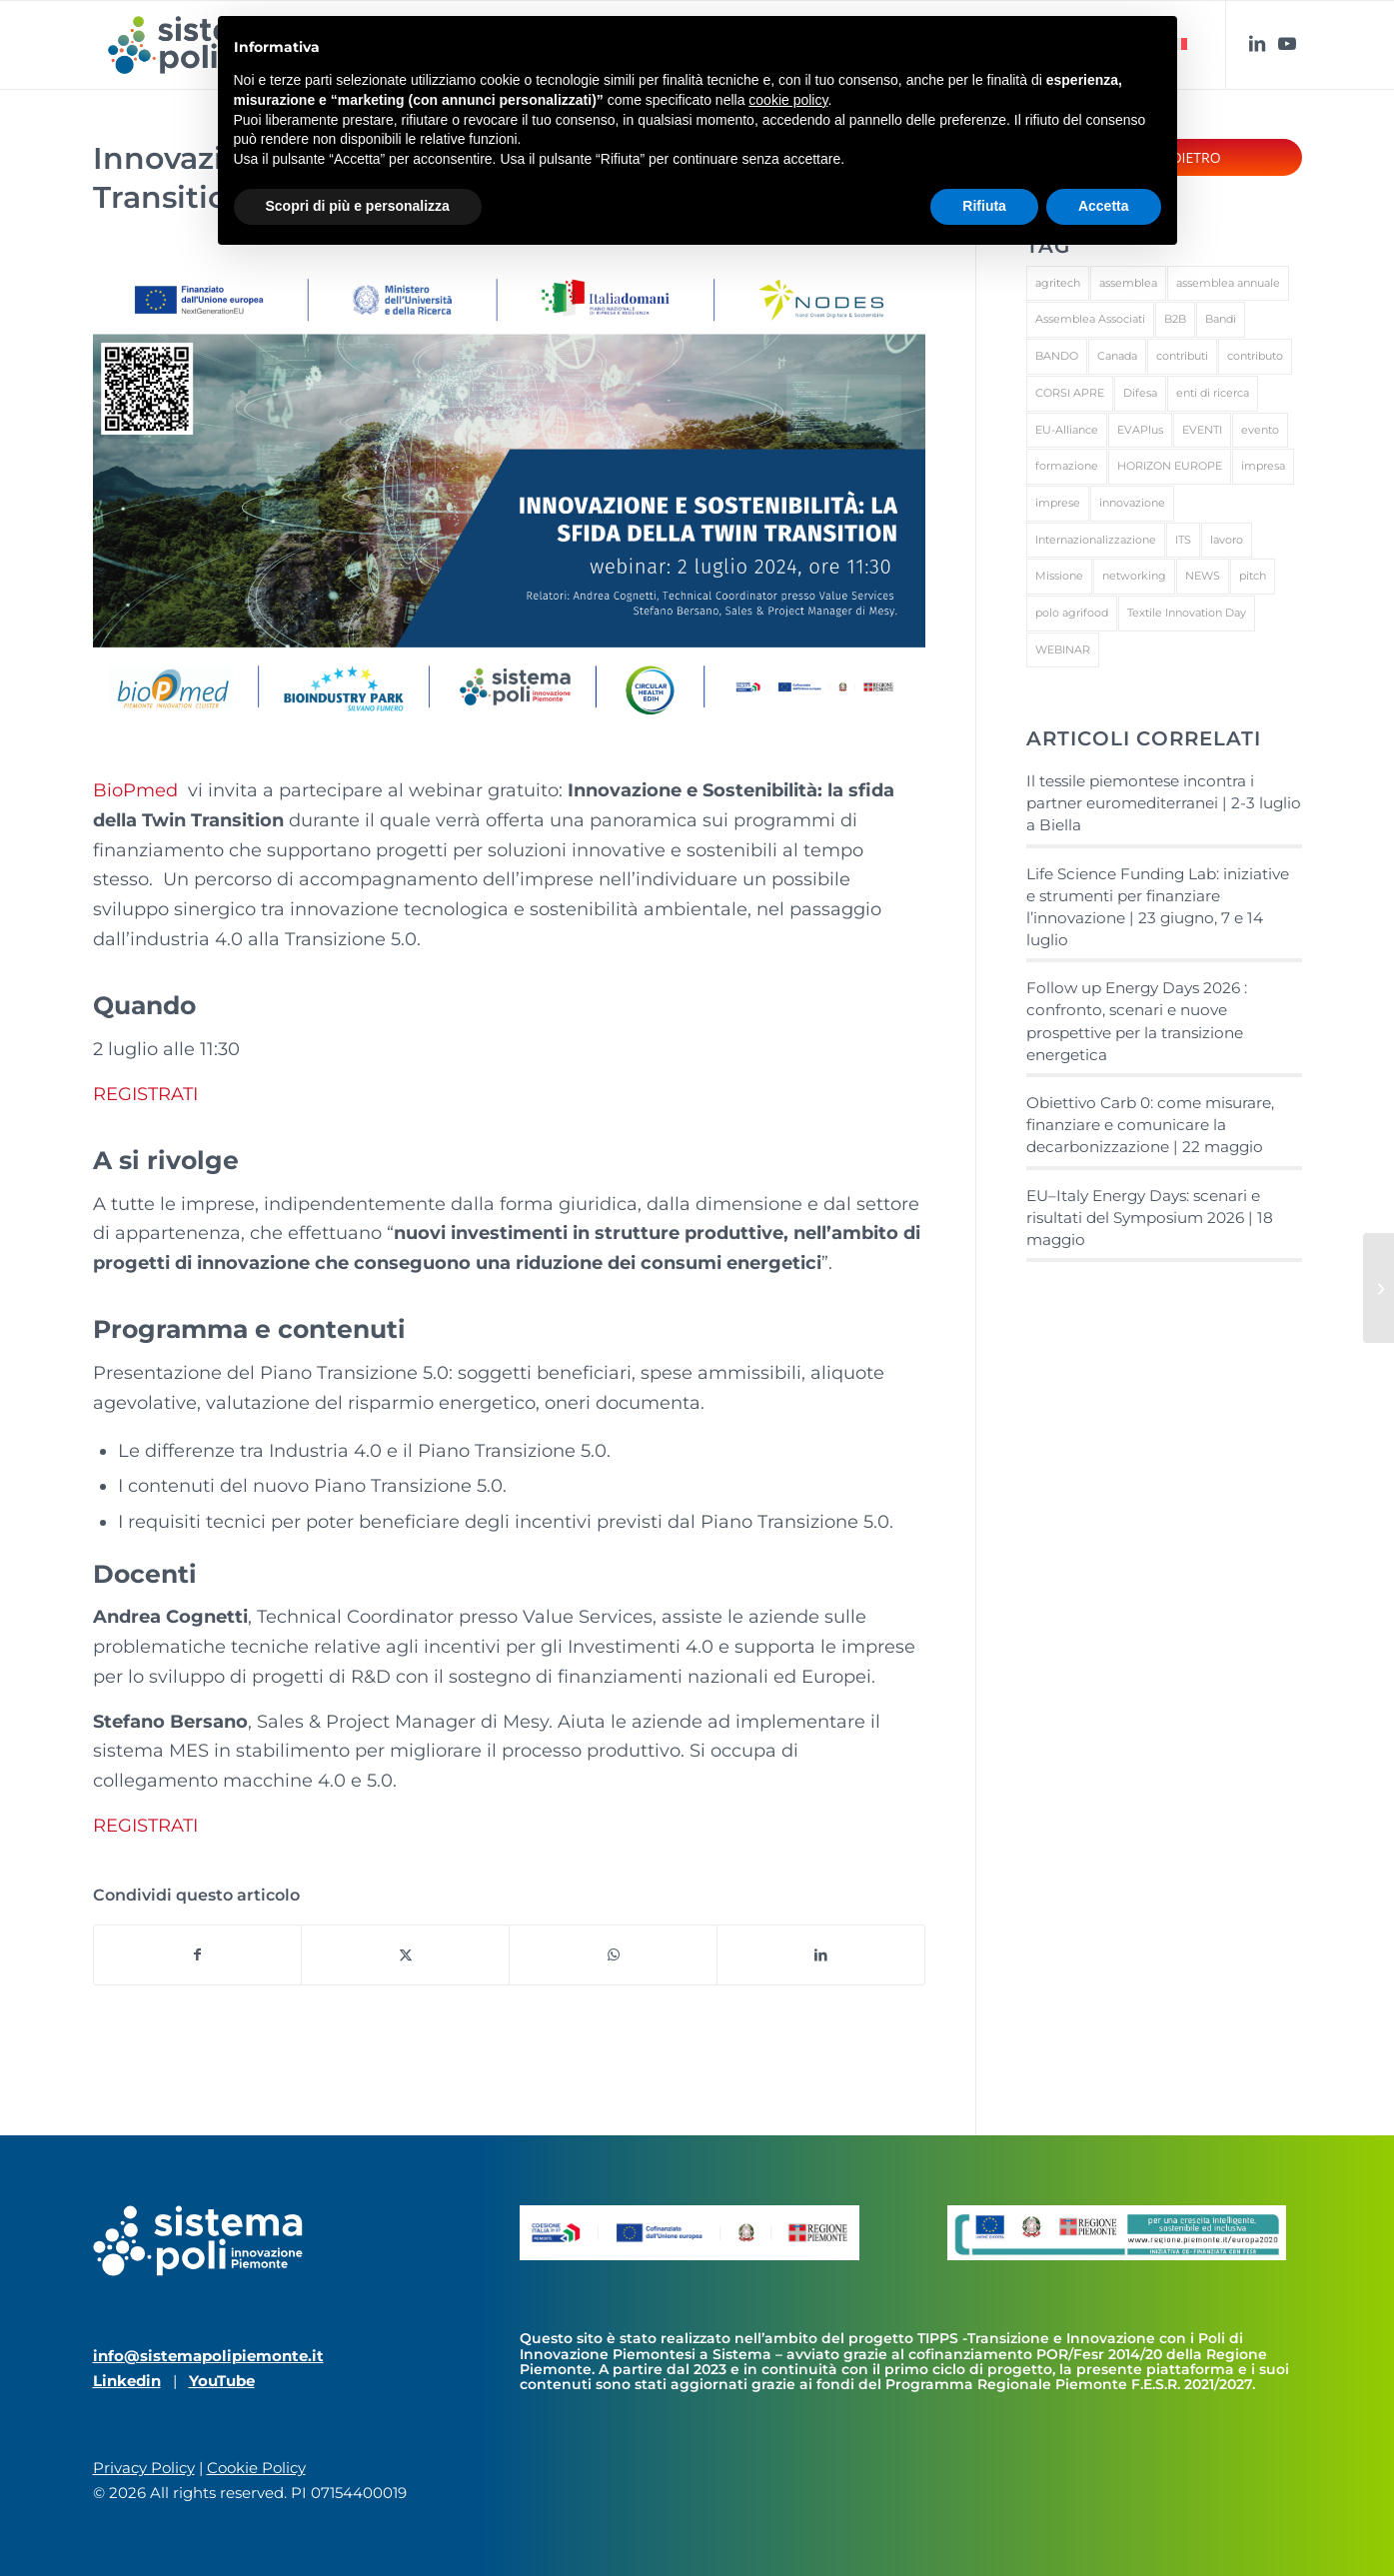 The width and height of the screenshot is (1394, 2576). I want to click on lavoro [lavoro (1 elemento)], so click(1226, 540).